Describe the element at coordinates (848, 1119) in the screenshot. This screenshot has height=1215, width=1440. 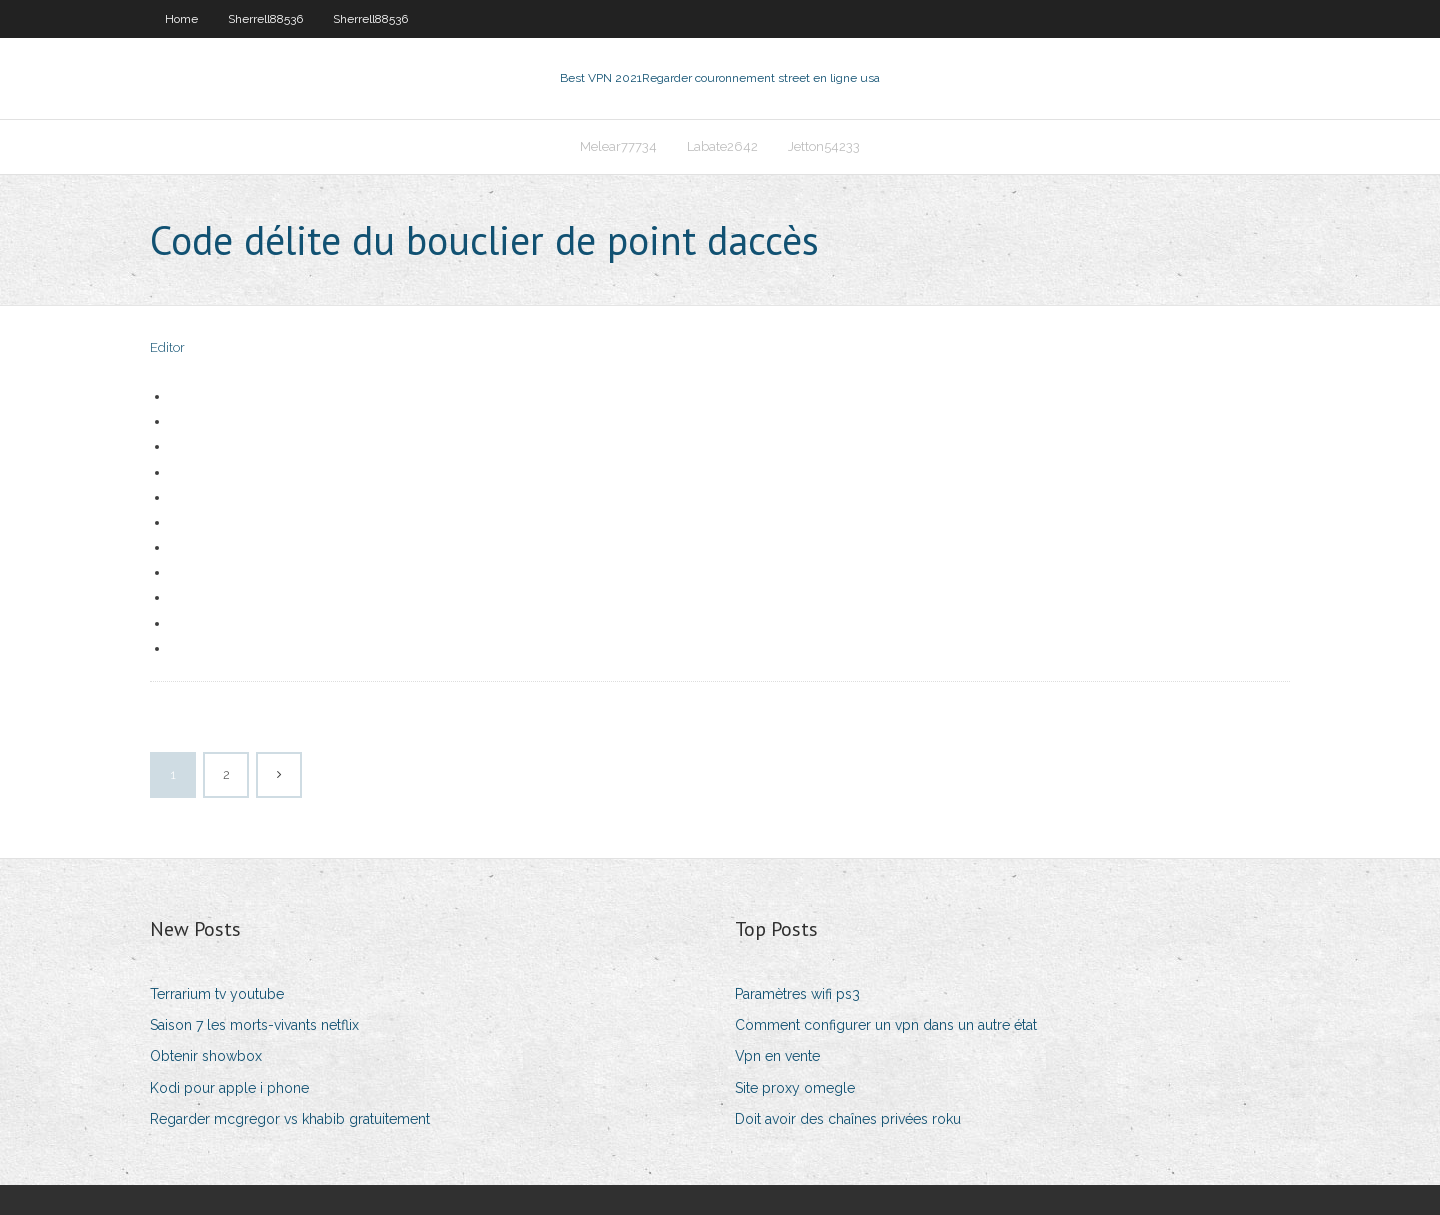
I see `Doit avoir des chaînes privées roku` at that location.